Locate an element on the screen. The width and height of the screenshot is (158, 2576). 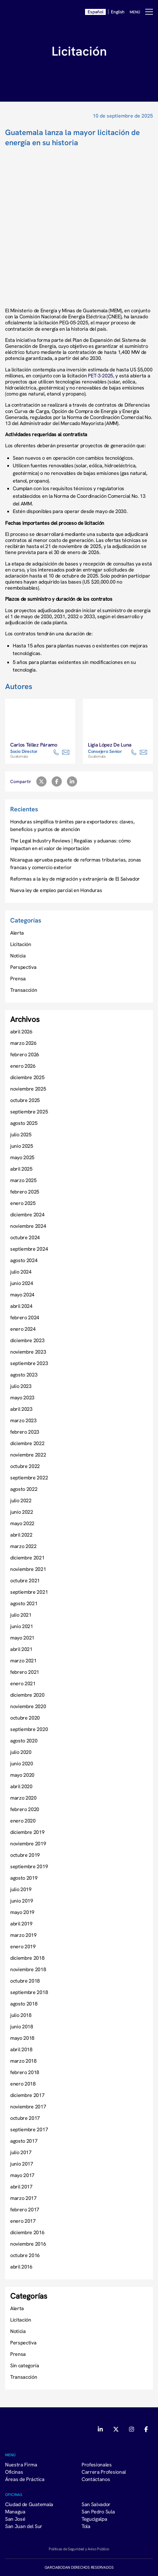
Políticas de Seguridad y Aviso Público is located at coordinates (79, 2548).